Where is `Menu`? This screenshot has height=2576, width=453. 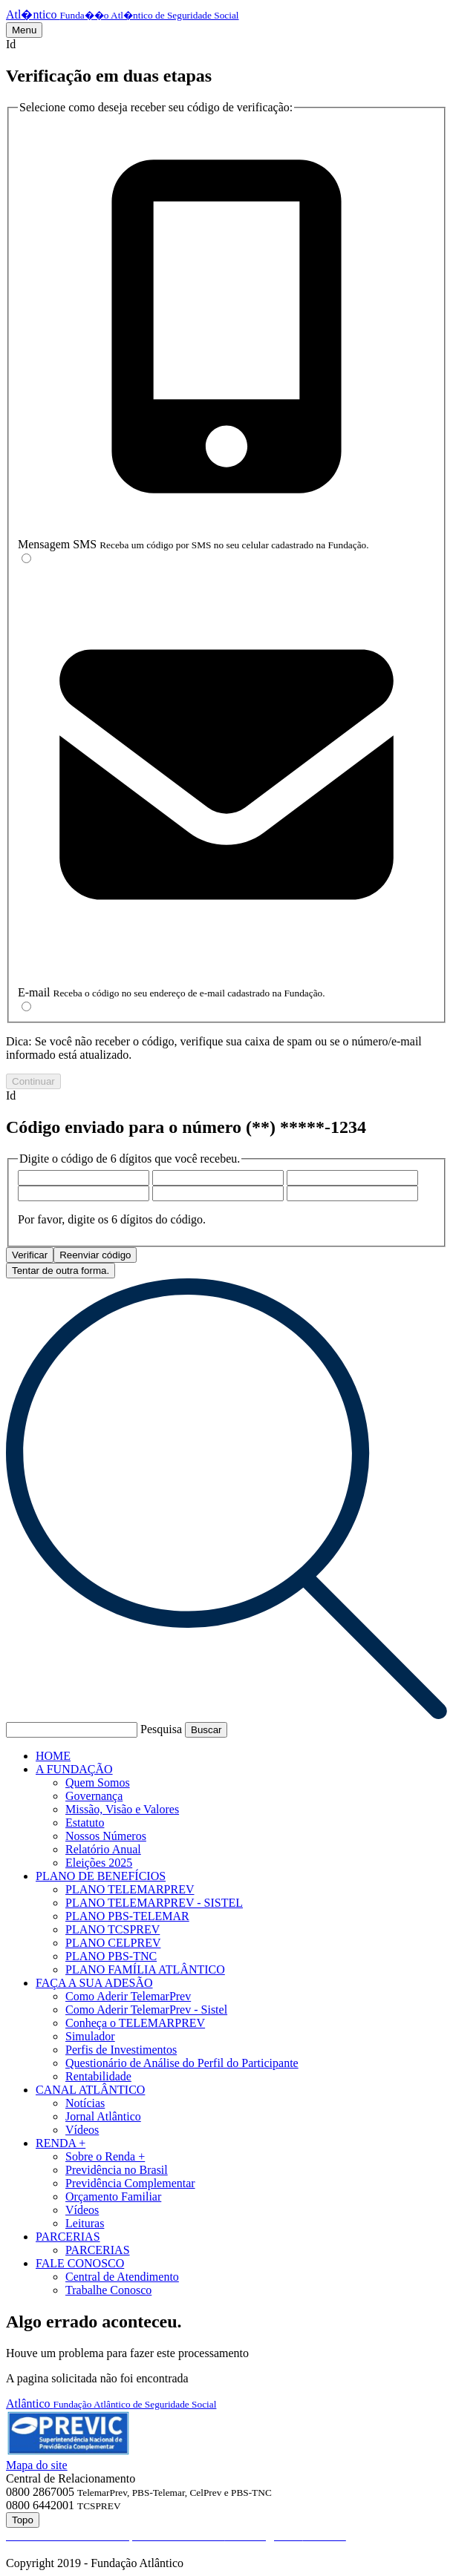 Menu is located at coordinates (24, 30).